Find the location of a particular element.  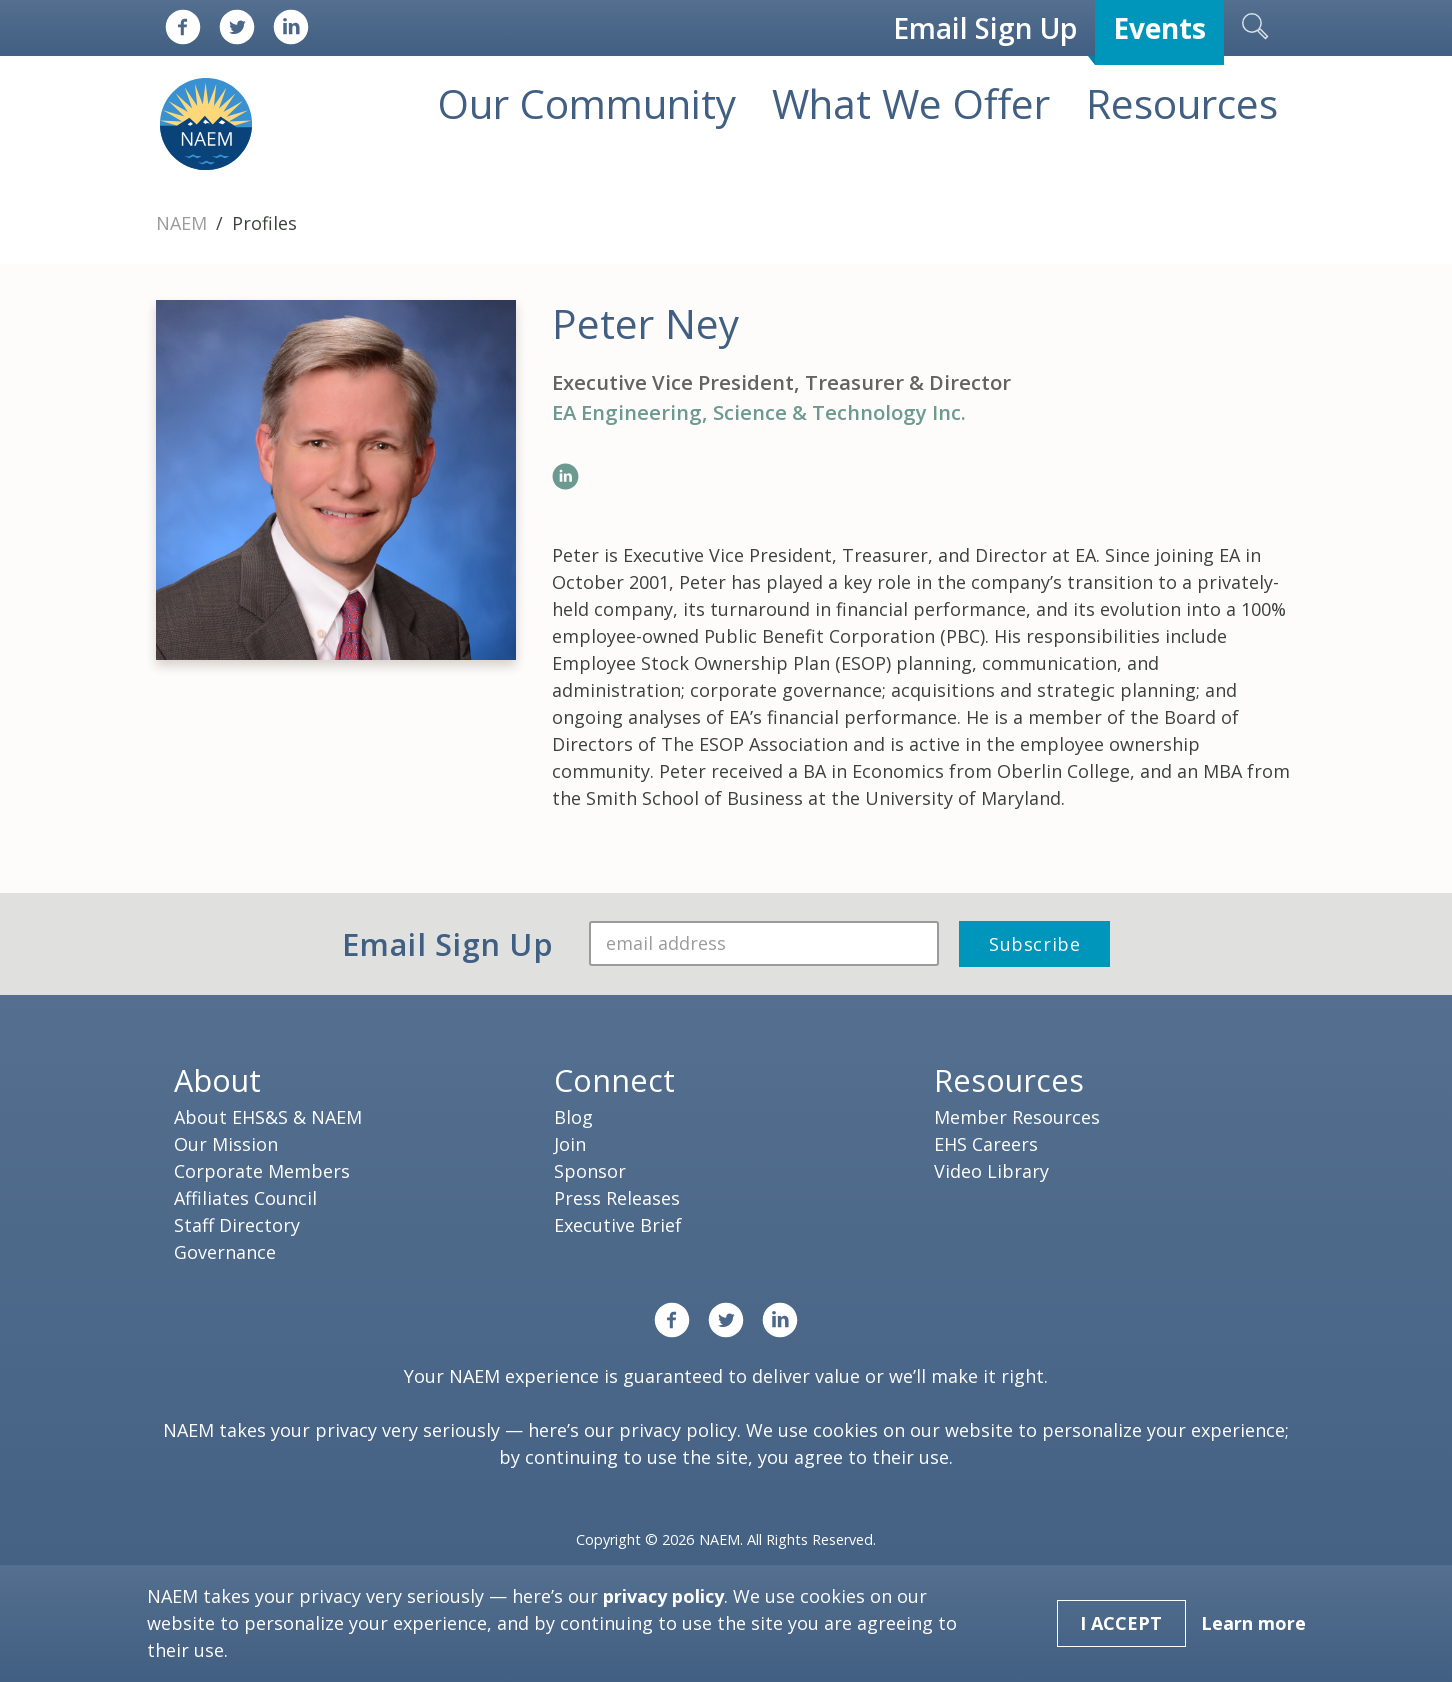

privacy policy is located at coordinates (678, 1430).